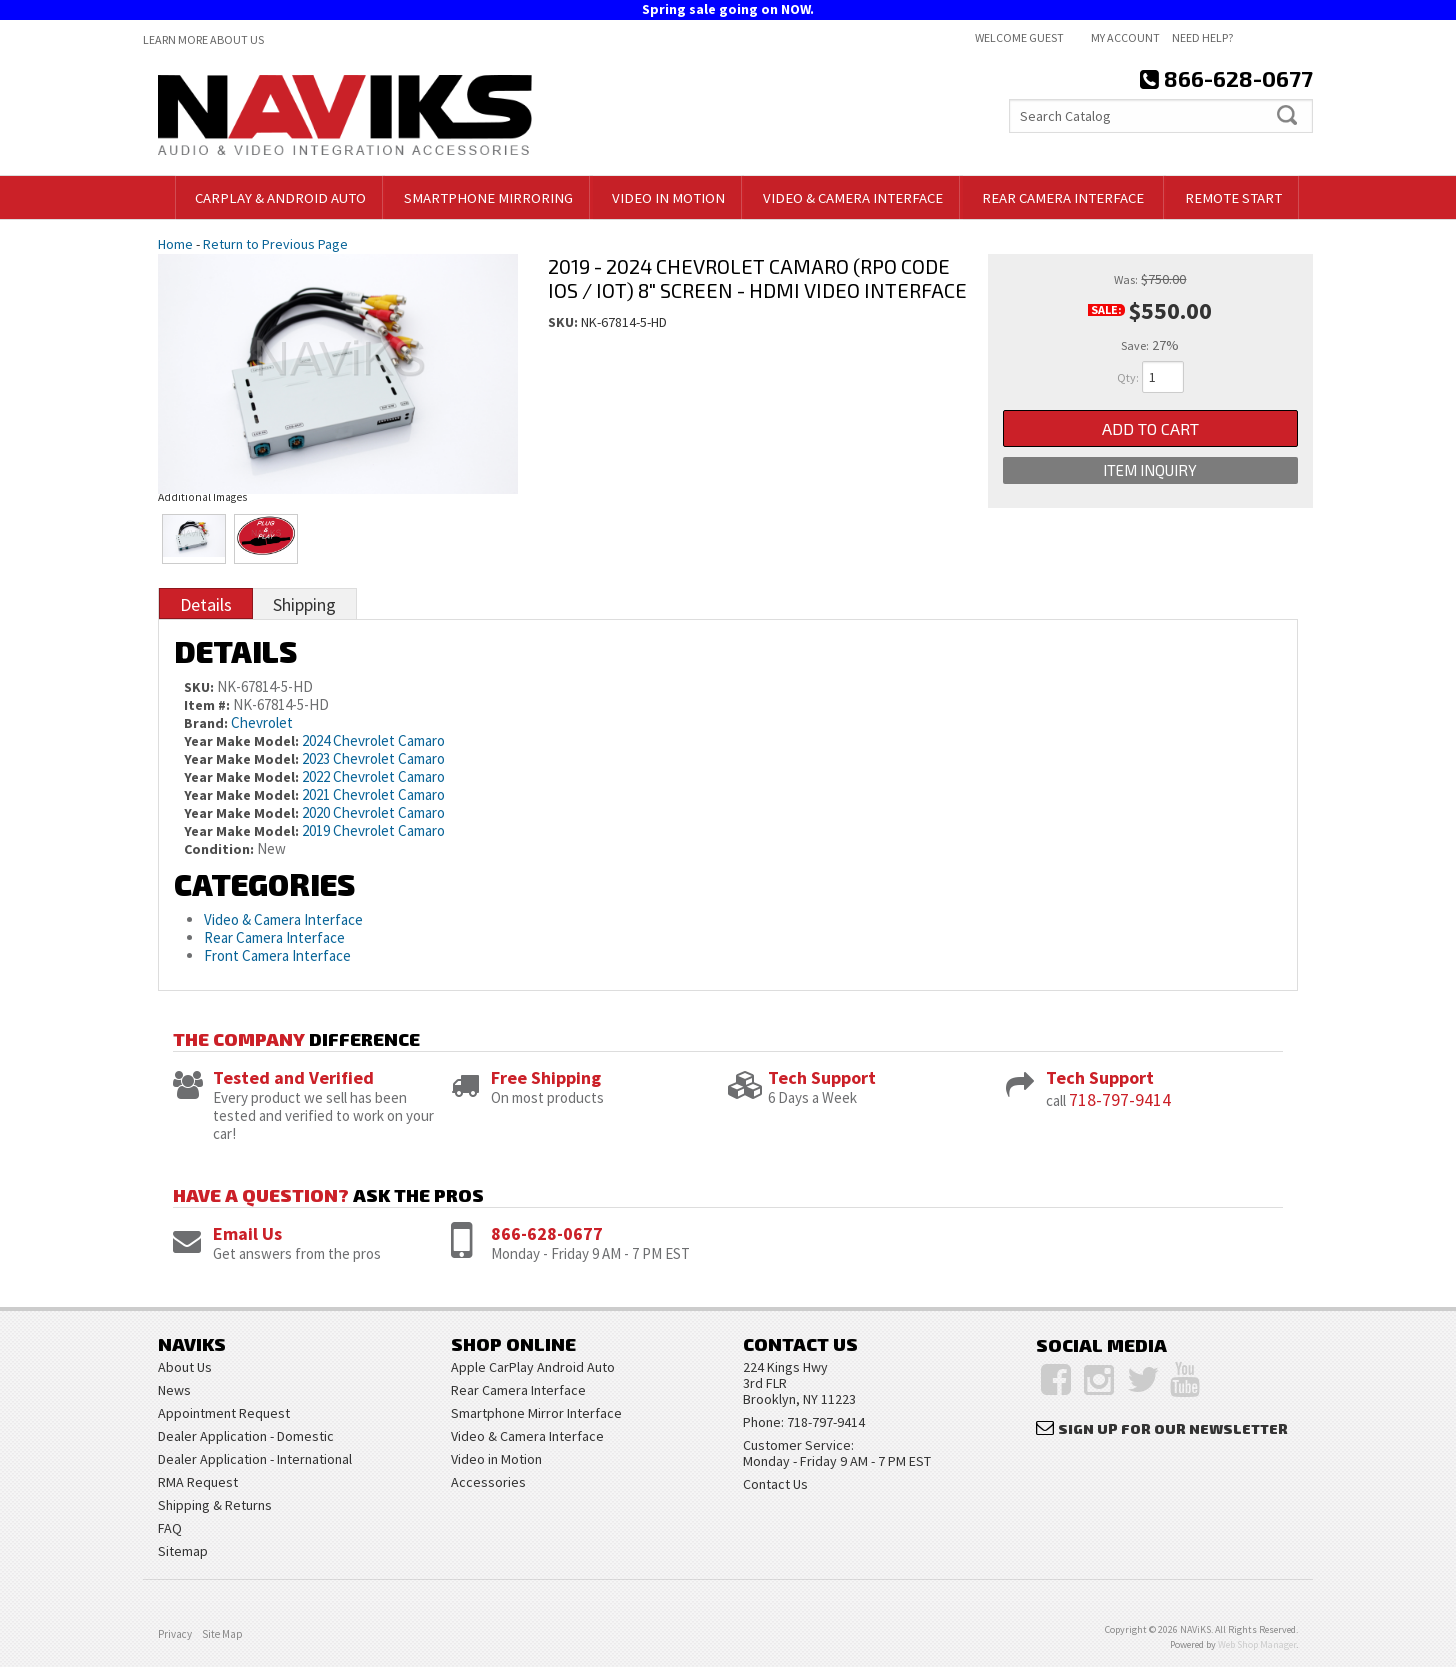 This screenshot has width=1456, height=1667. What do you see at coordinates (219, 849) in the screenshot?
I see `Condition:` at bounding box center [219, 849].